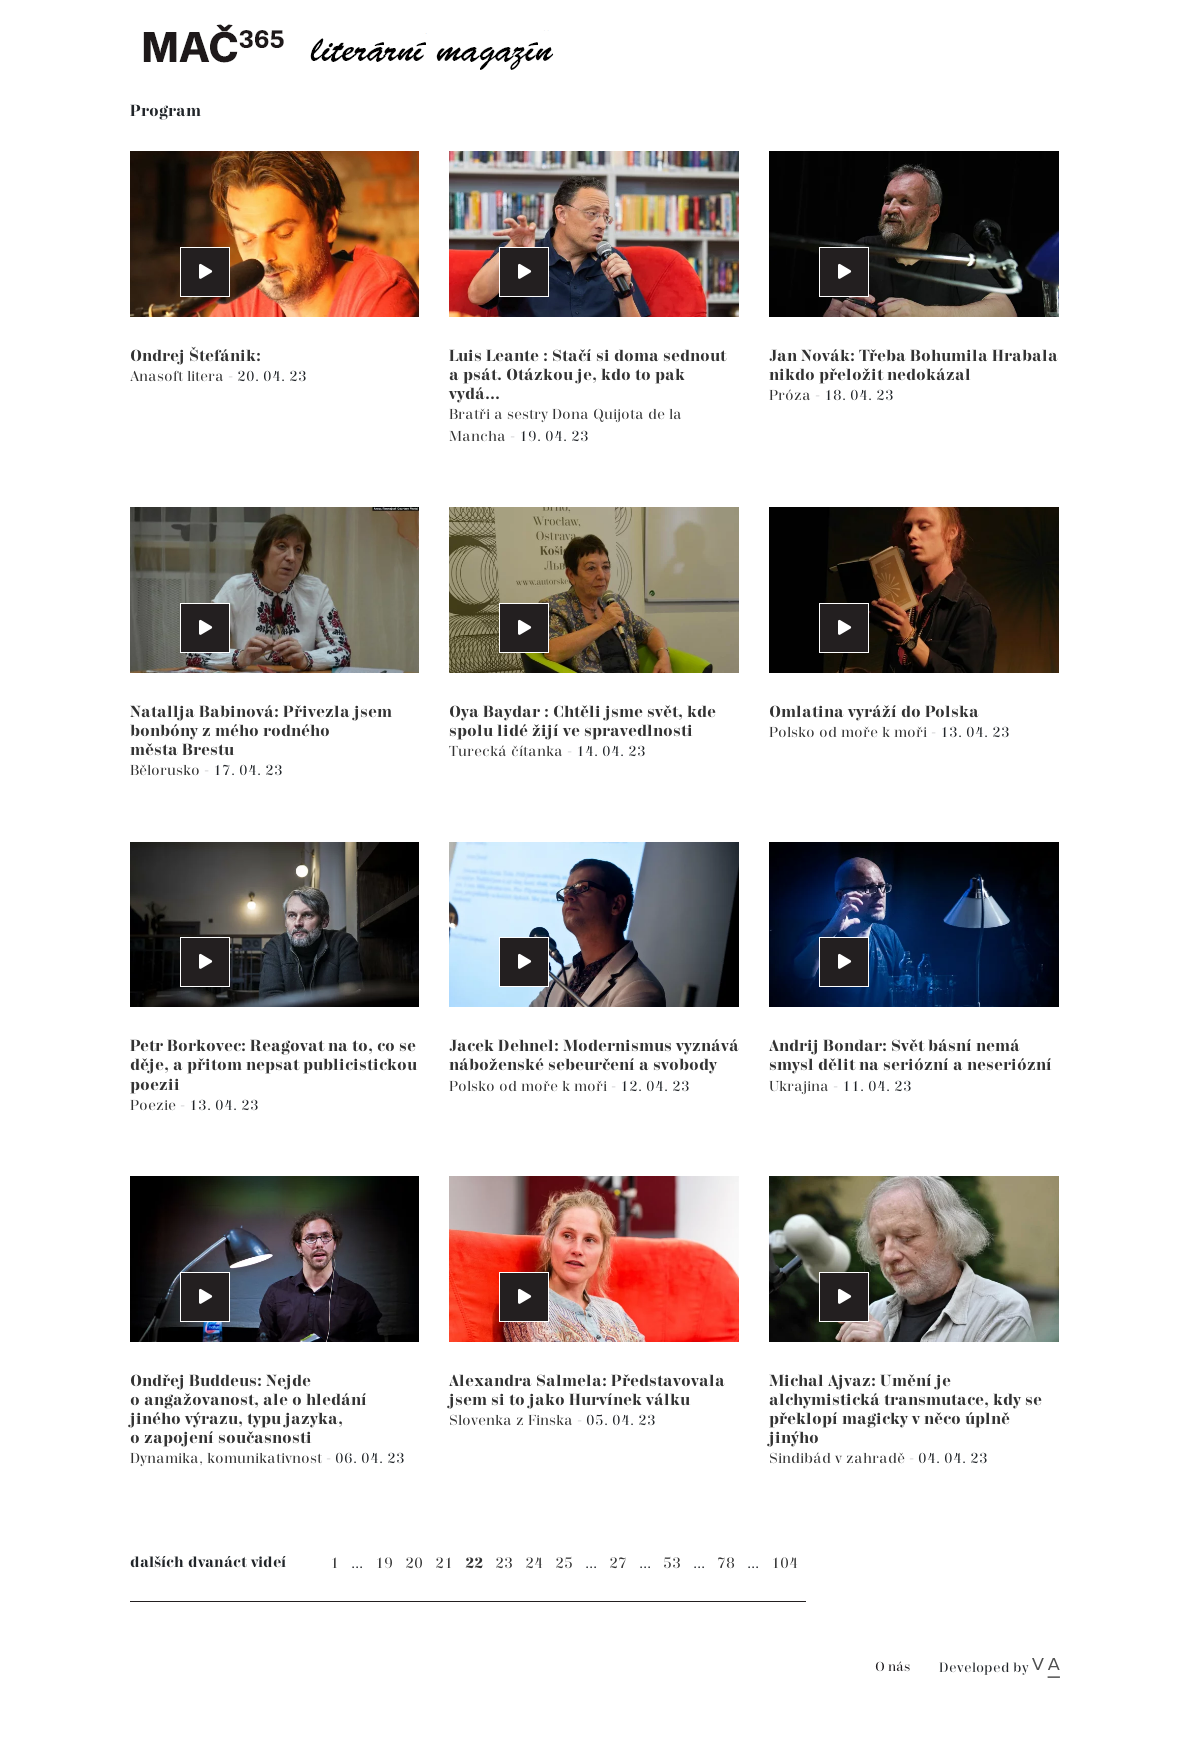 This screenshot has height=1743, width=1189. Describe the element at coordinates (726, 1563) in the screenshot. I see `78` at that location.